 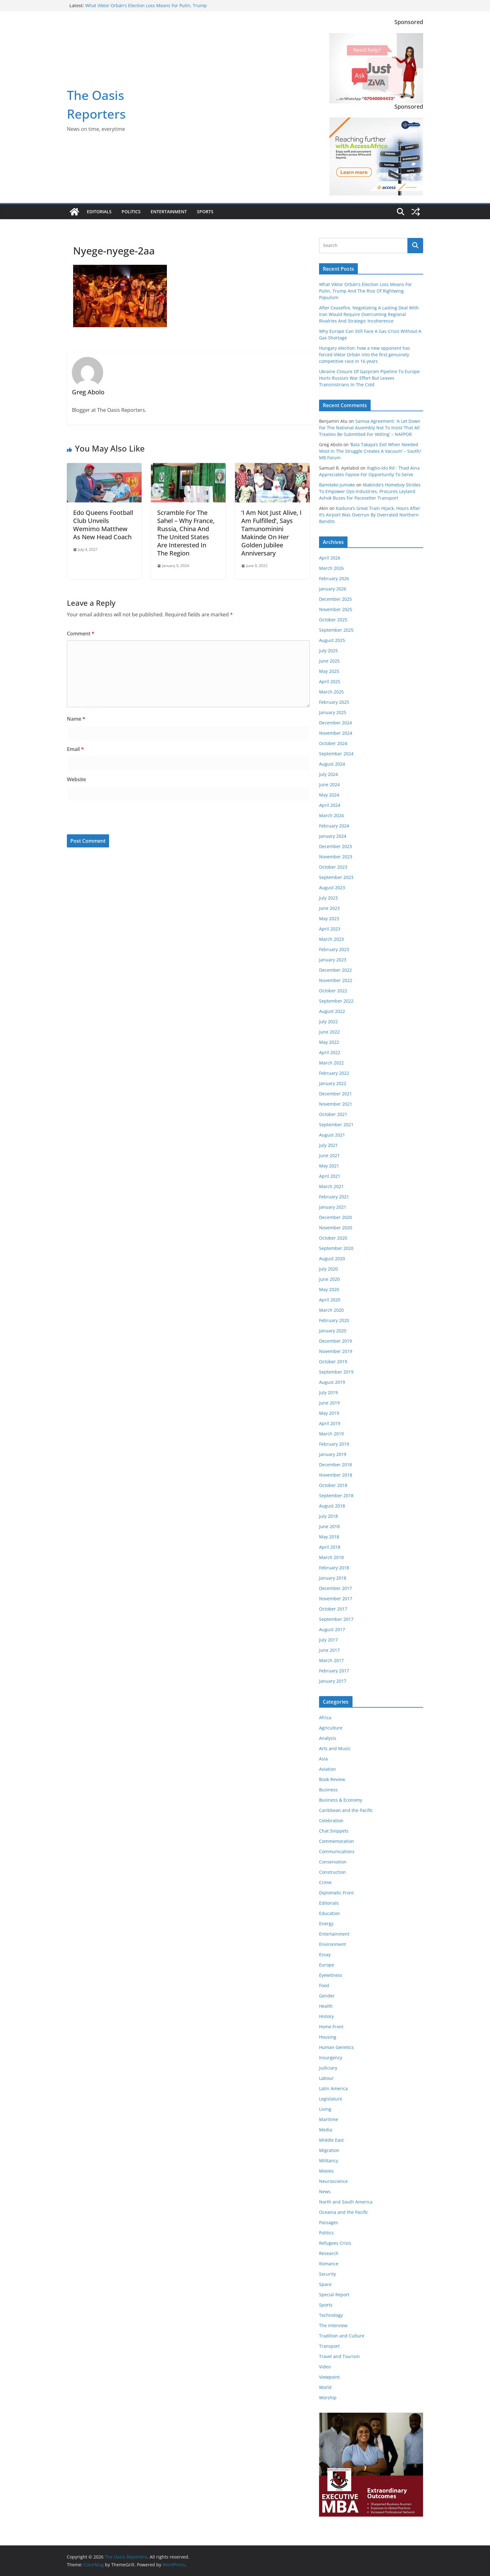 What do you see at coordinates (332, 1779) in the screenshot?
I see `Book Review` at bounding box center [332, 1779].